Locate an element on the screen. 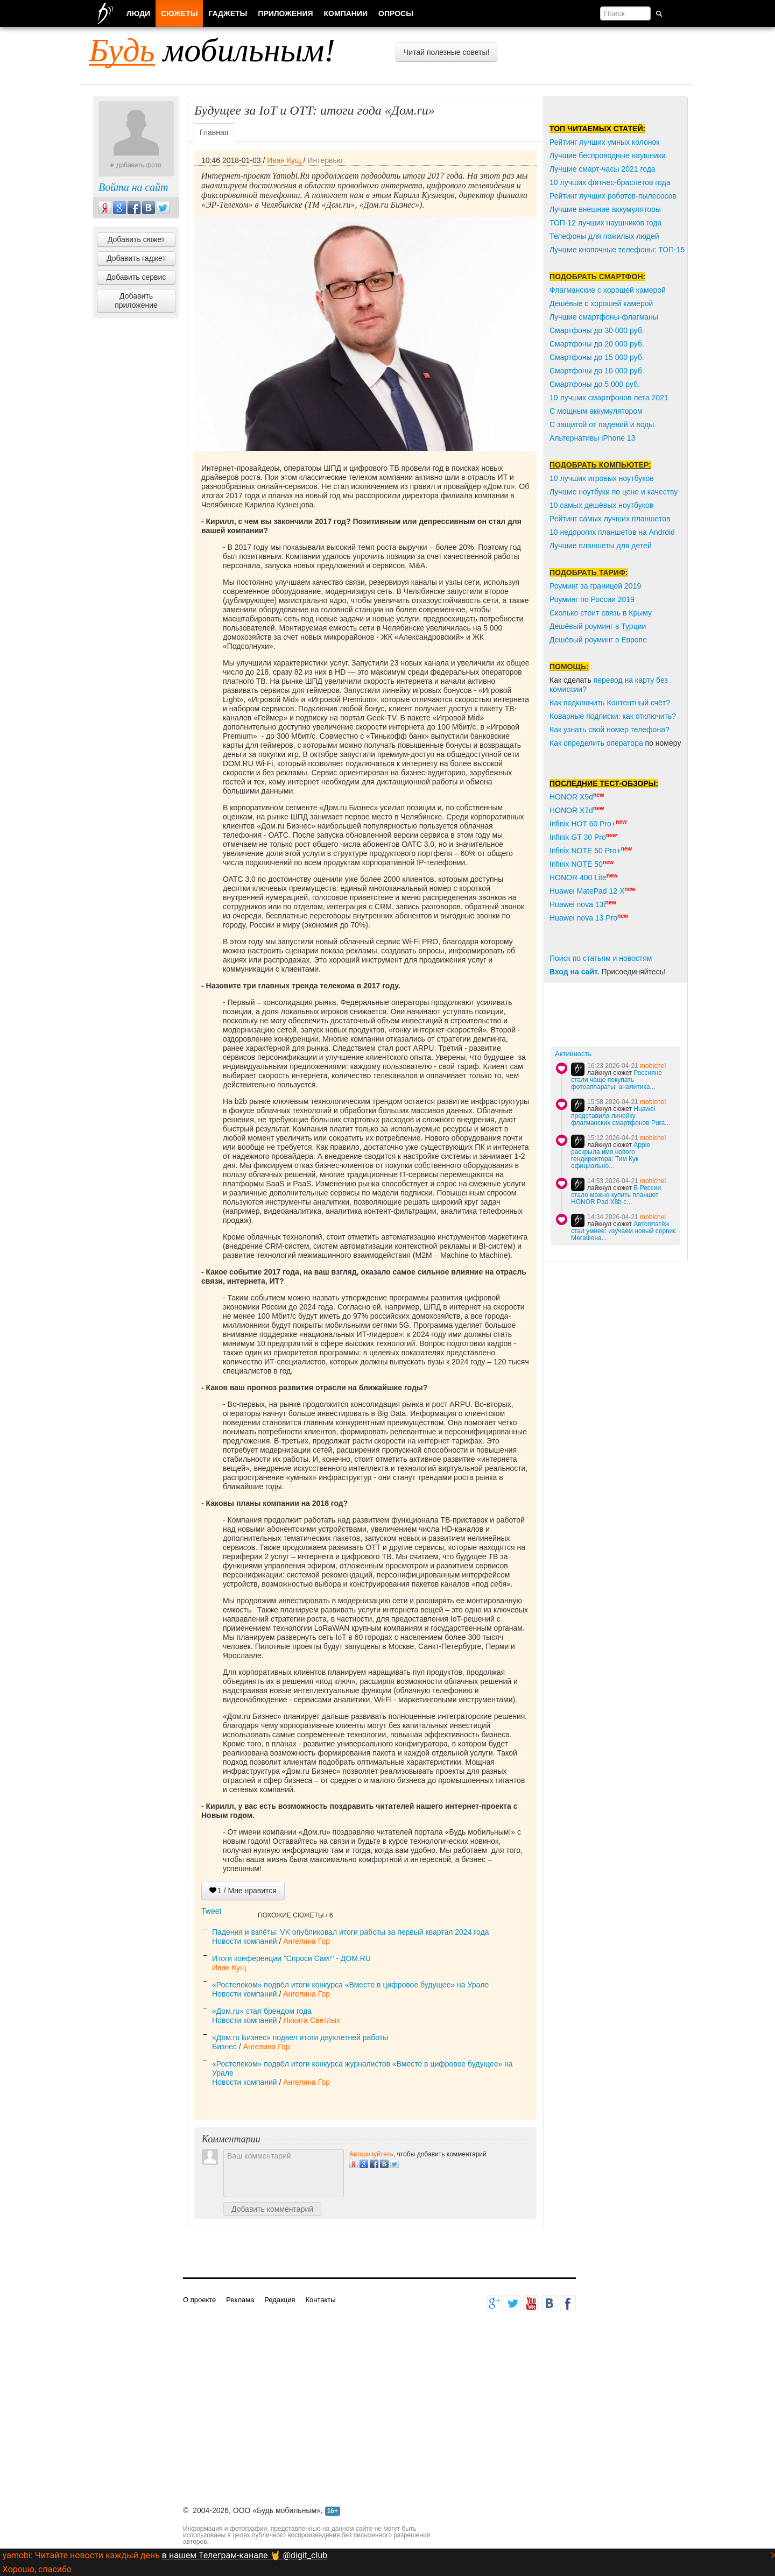  Как подключить Контентный счёт? is located at coordinates (609, 702).